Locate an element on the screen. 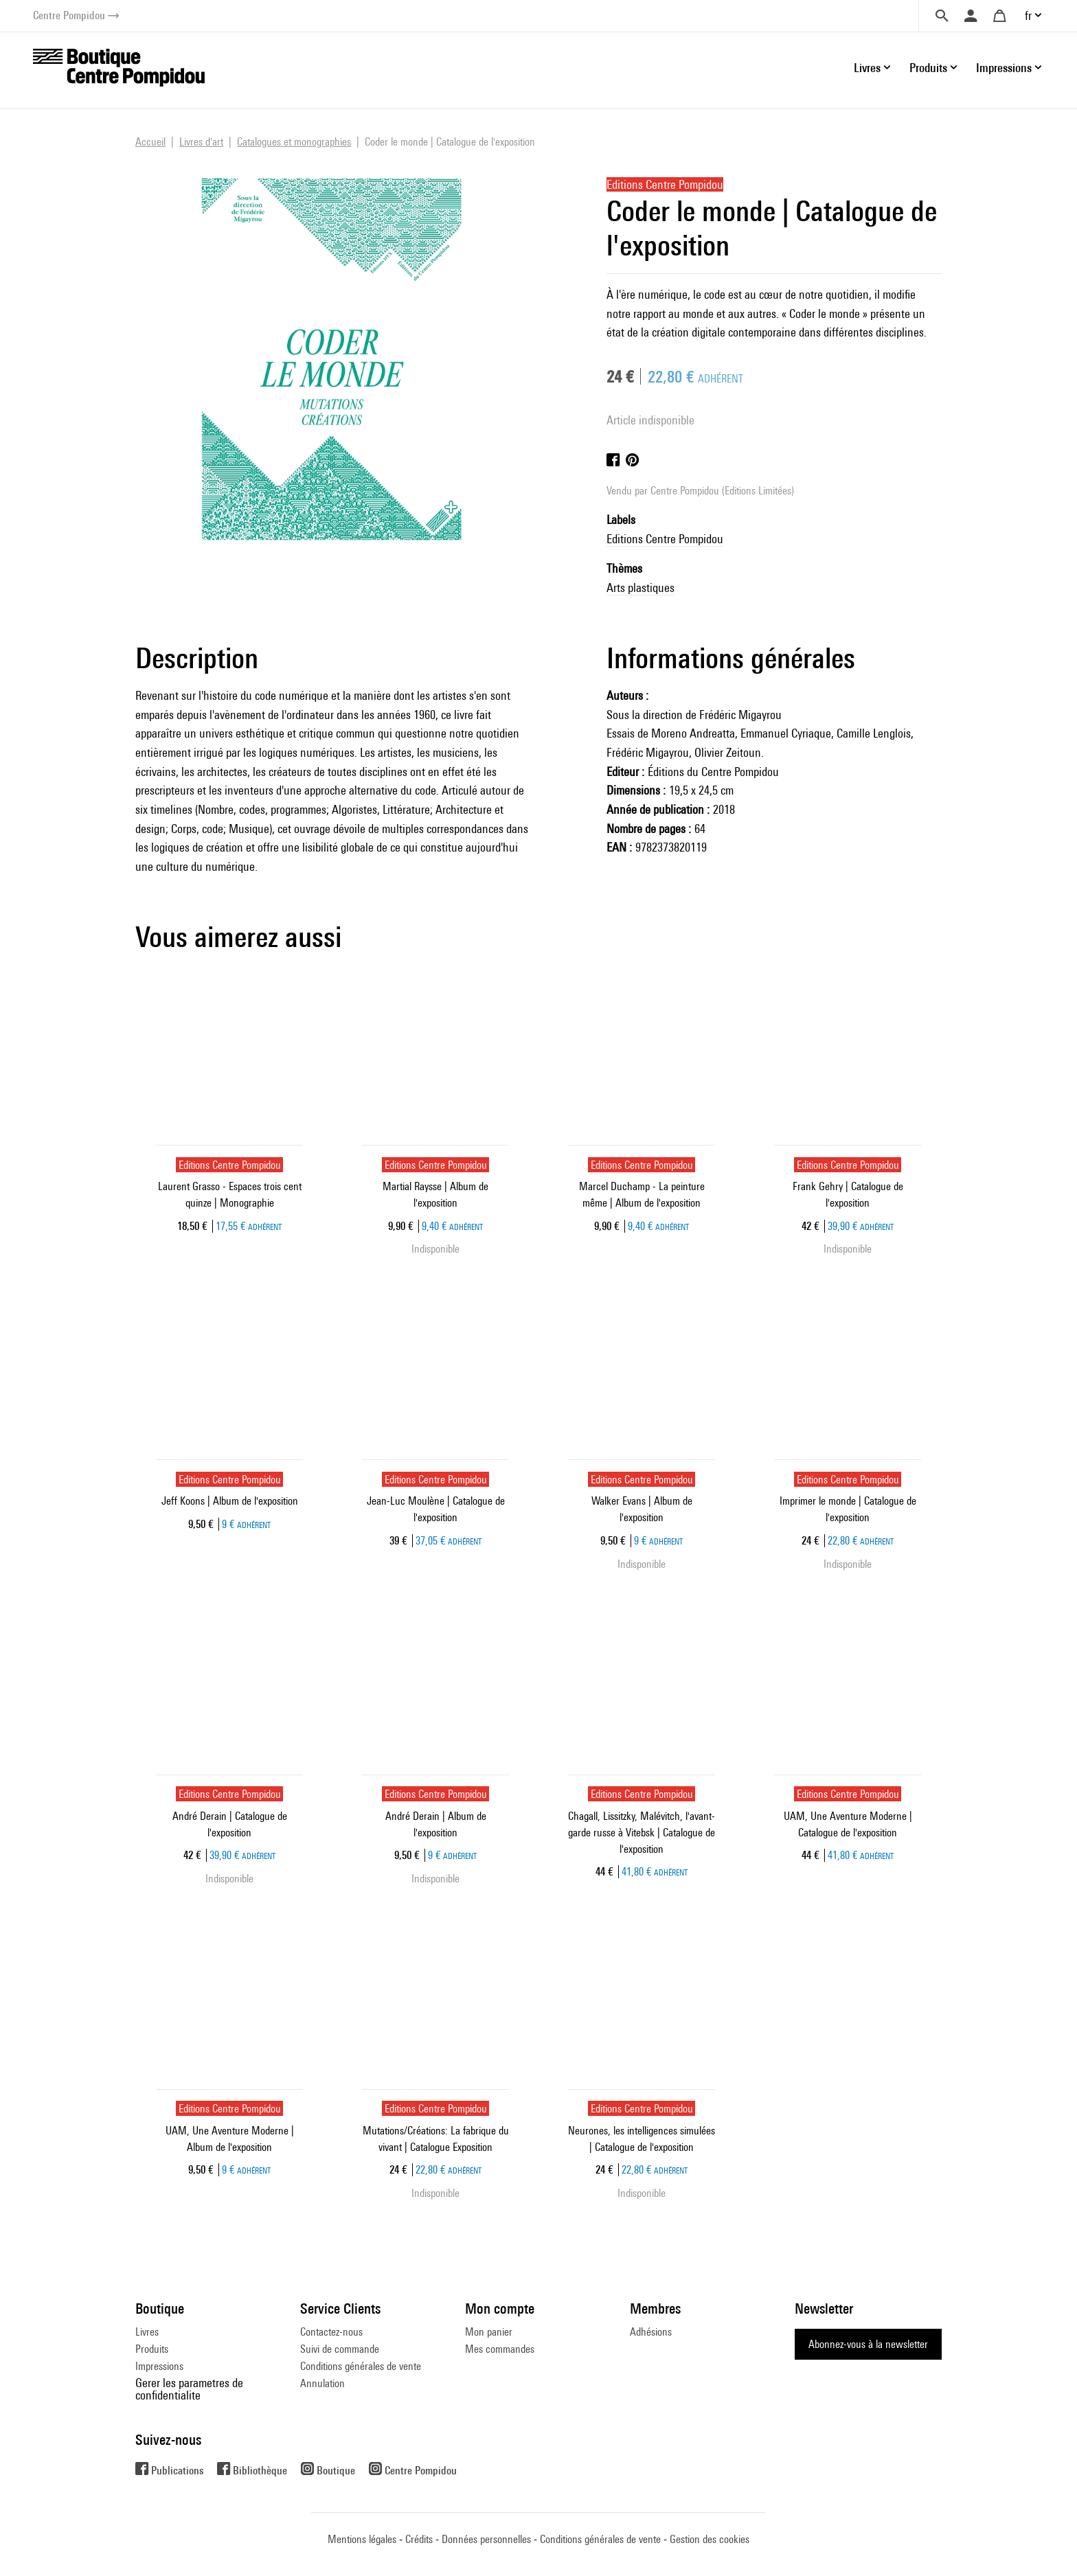 The height and width of the screenshot is (2576, 1077). Suivi de commande is located at coordinates (339, 2349).